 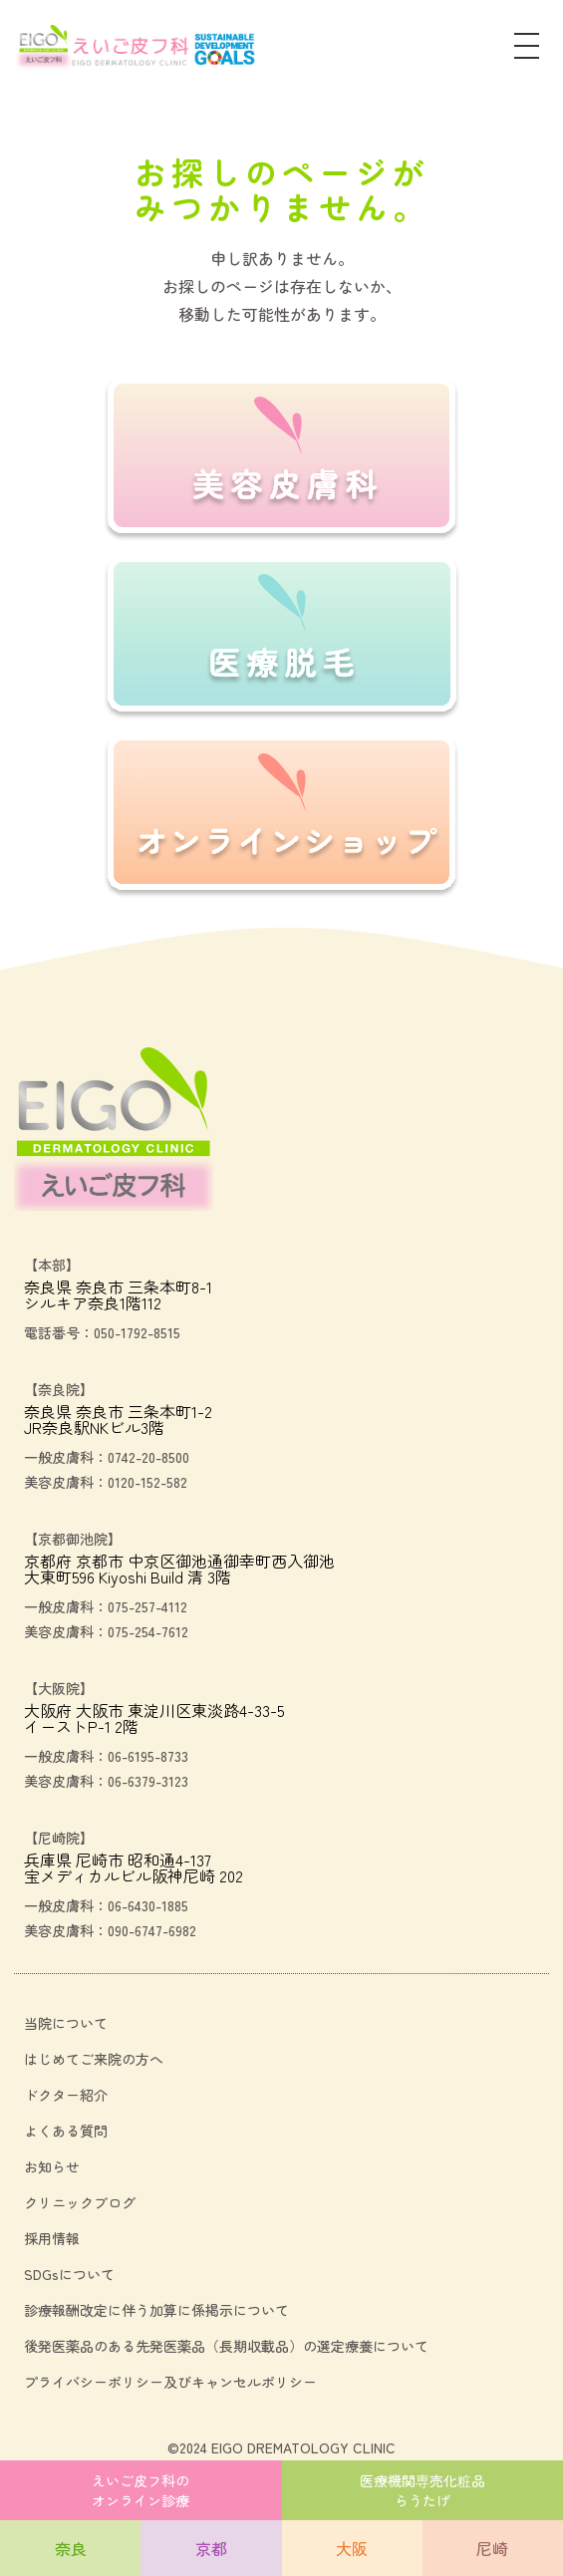 What do you see at coordinates (52, 2238) in the screenshot?
I see `採用情報` at bounding box center [52, 2238].